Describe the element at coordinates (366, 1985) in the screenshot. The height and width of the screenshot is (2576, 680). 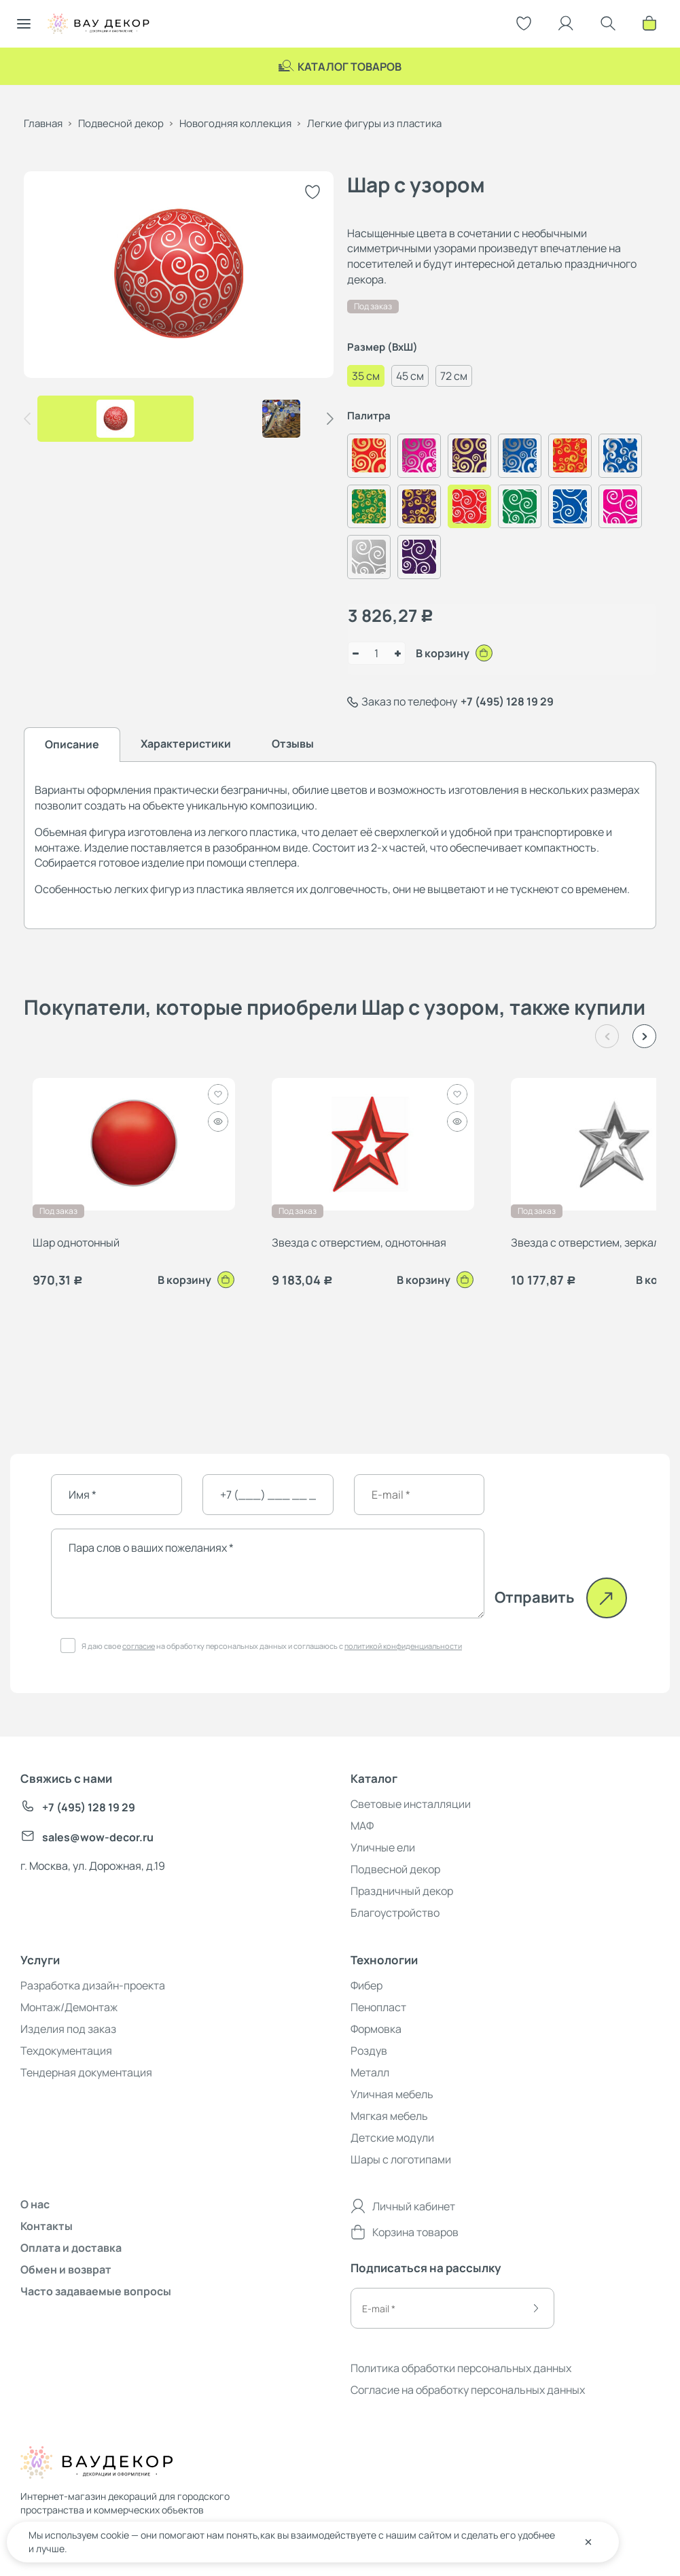
I see `Фибер` at that location.